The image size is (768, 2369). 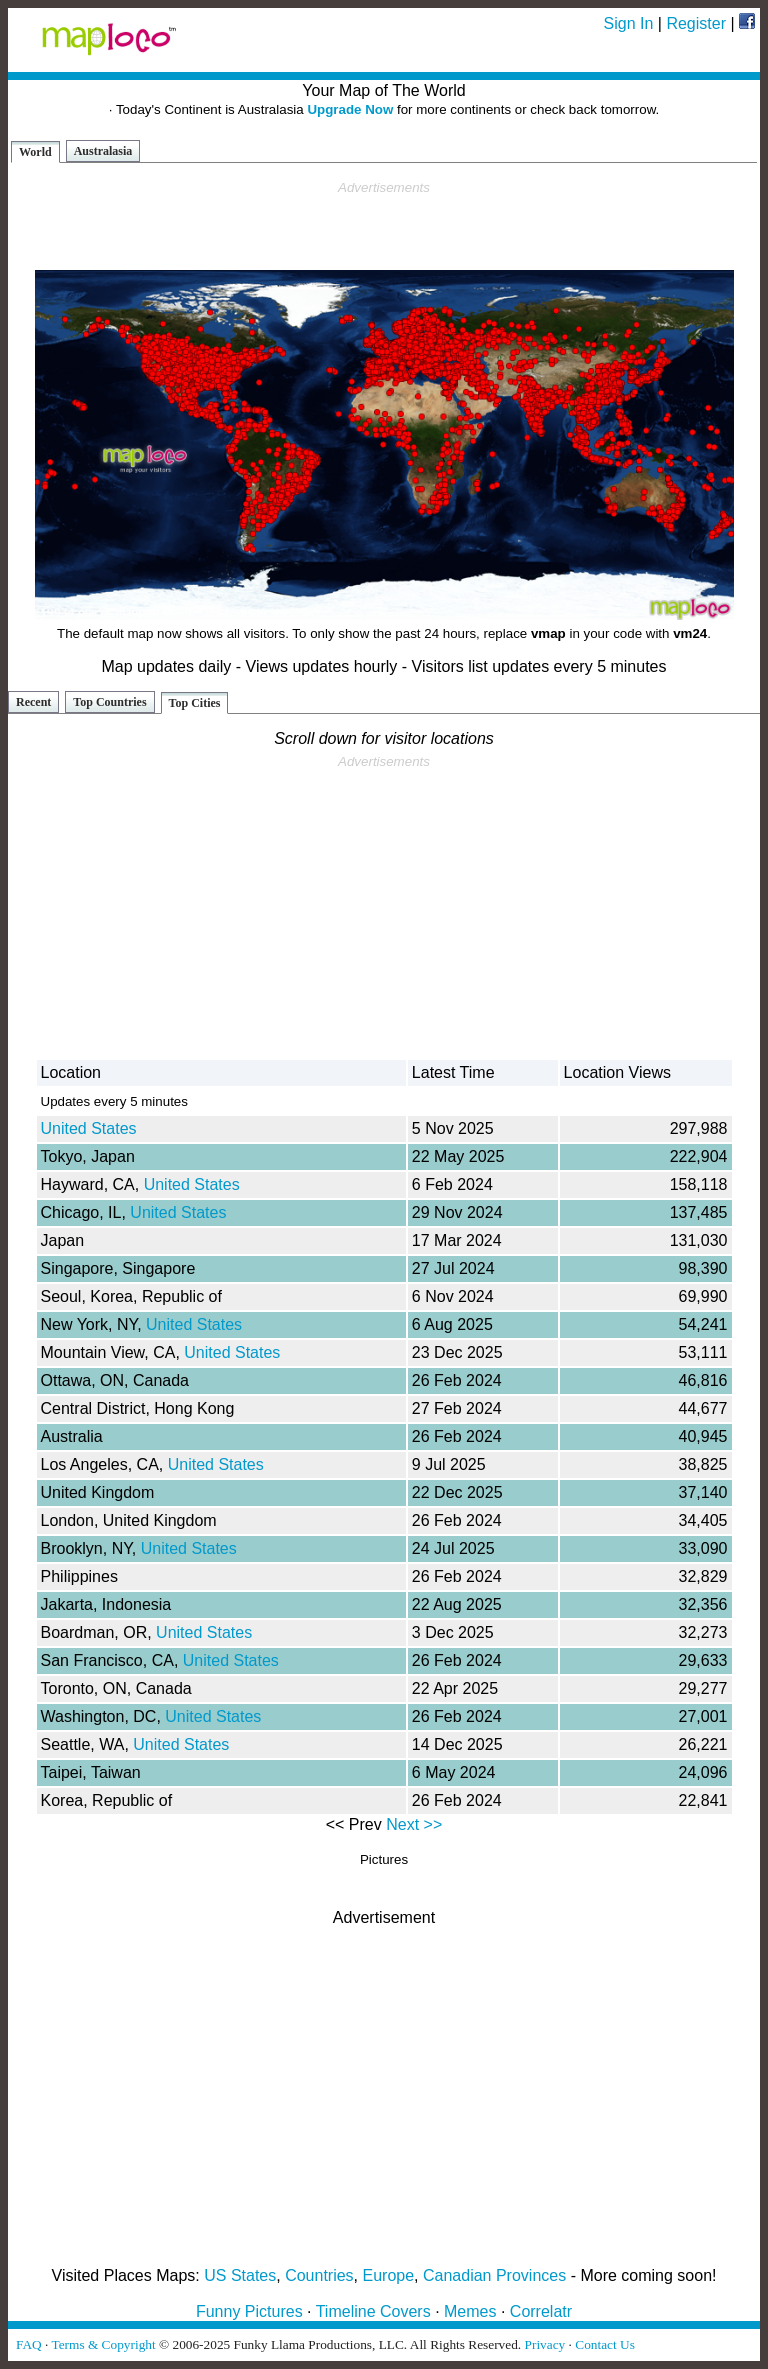 I want to click on Canadian Provinces, so click(x=494, y=2275).